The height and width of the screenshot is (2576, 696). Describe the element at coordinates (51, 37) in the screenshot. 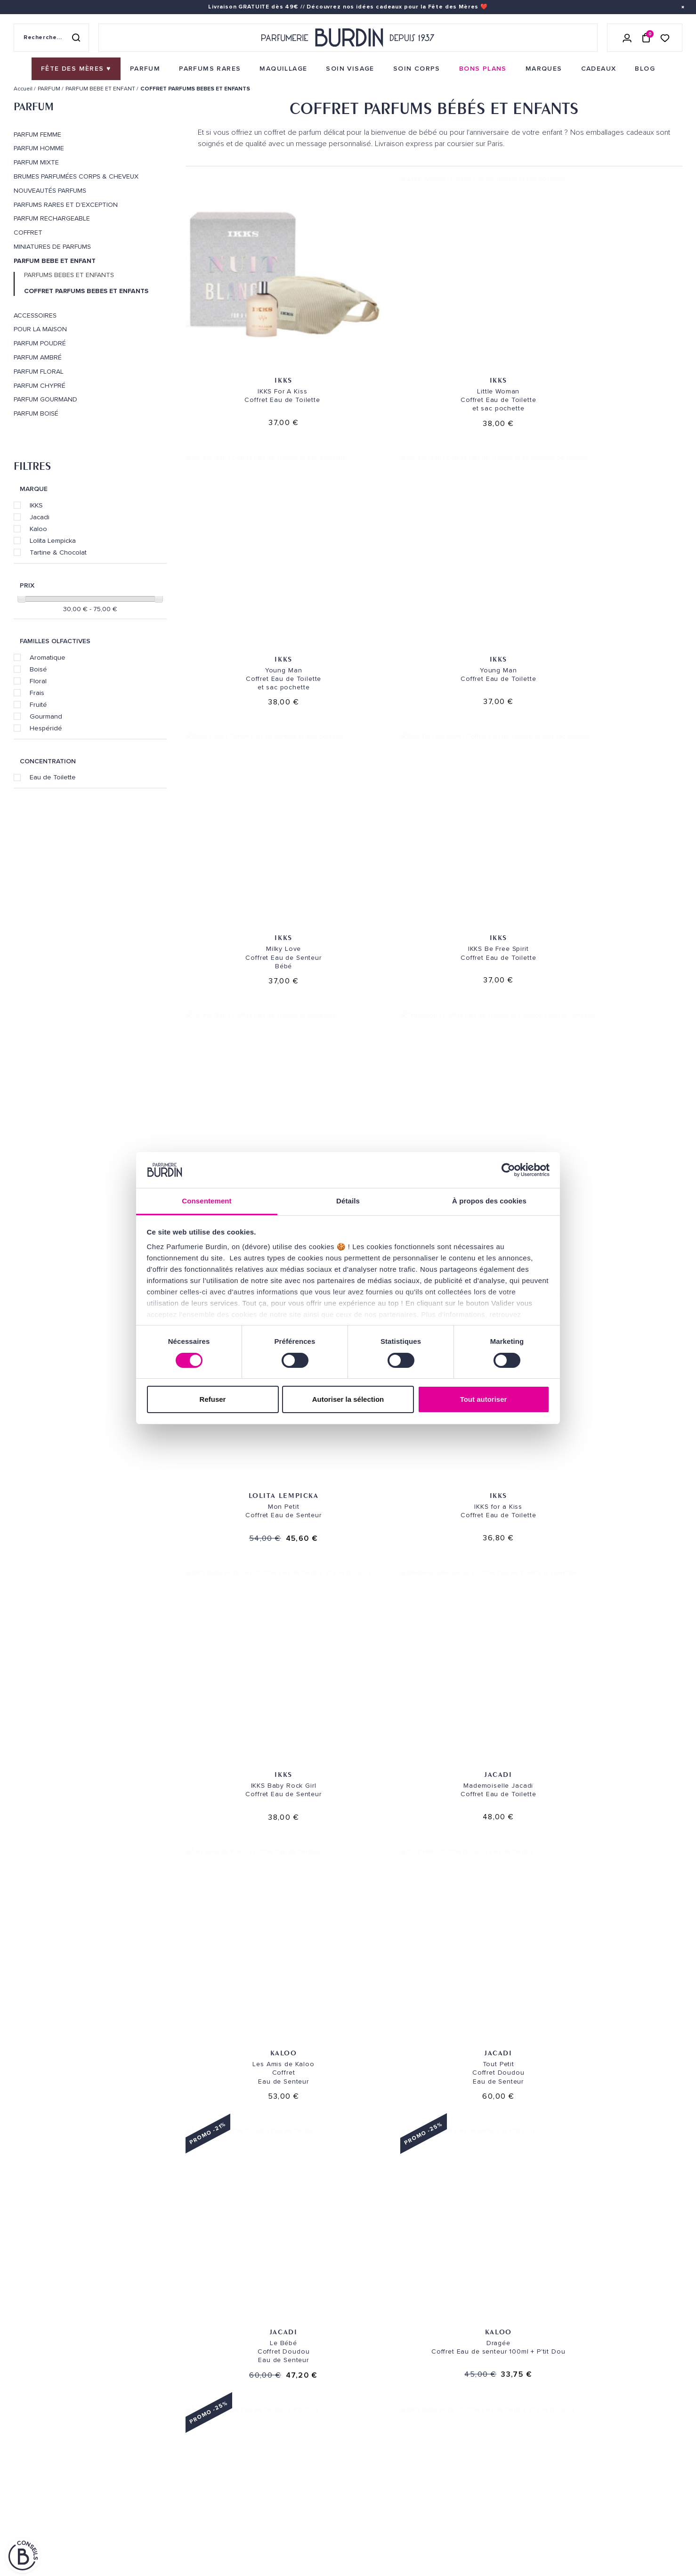

I see `[Recherche sur le site]` at that location.